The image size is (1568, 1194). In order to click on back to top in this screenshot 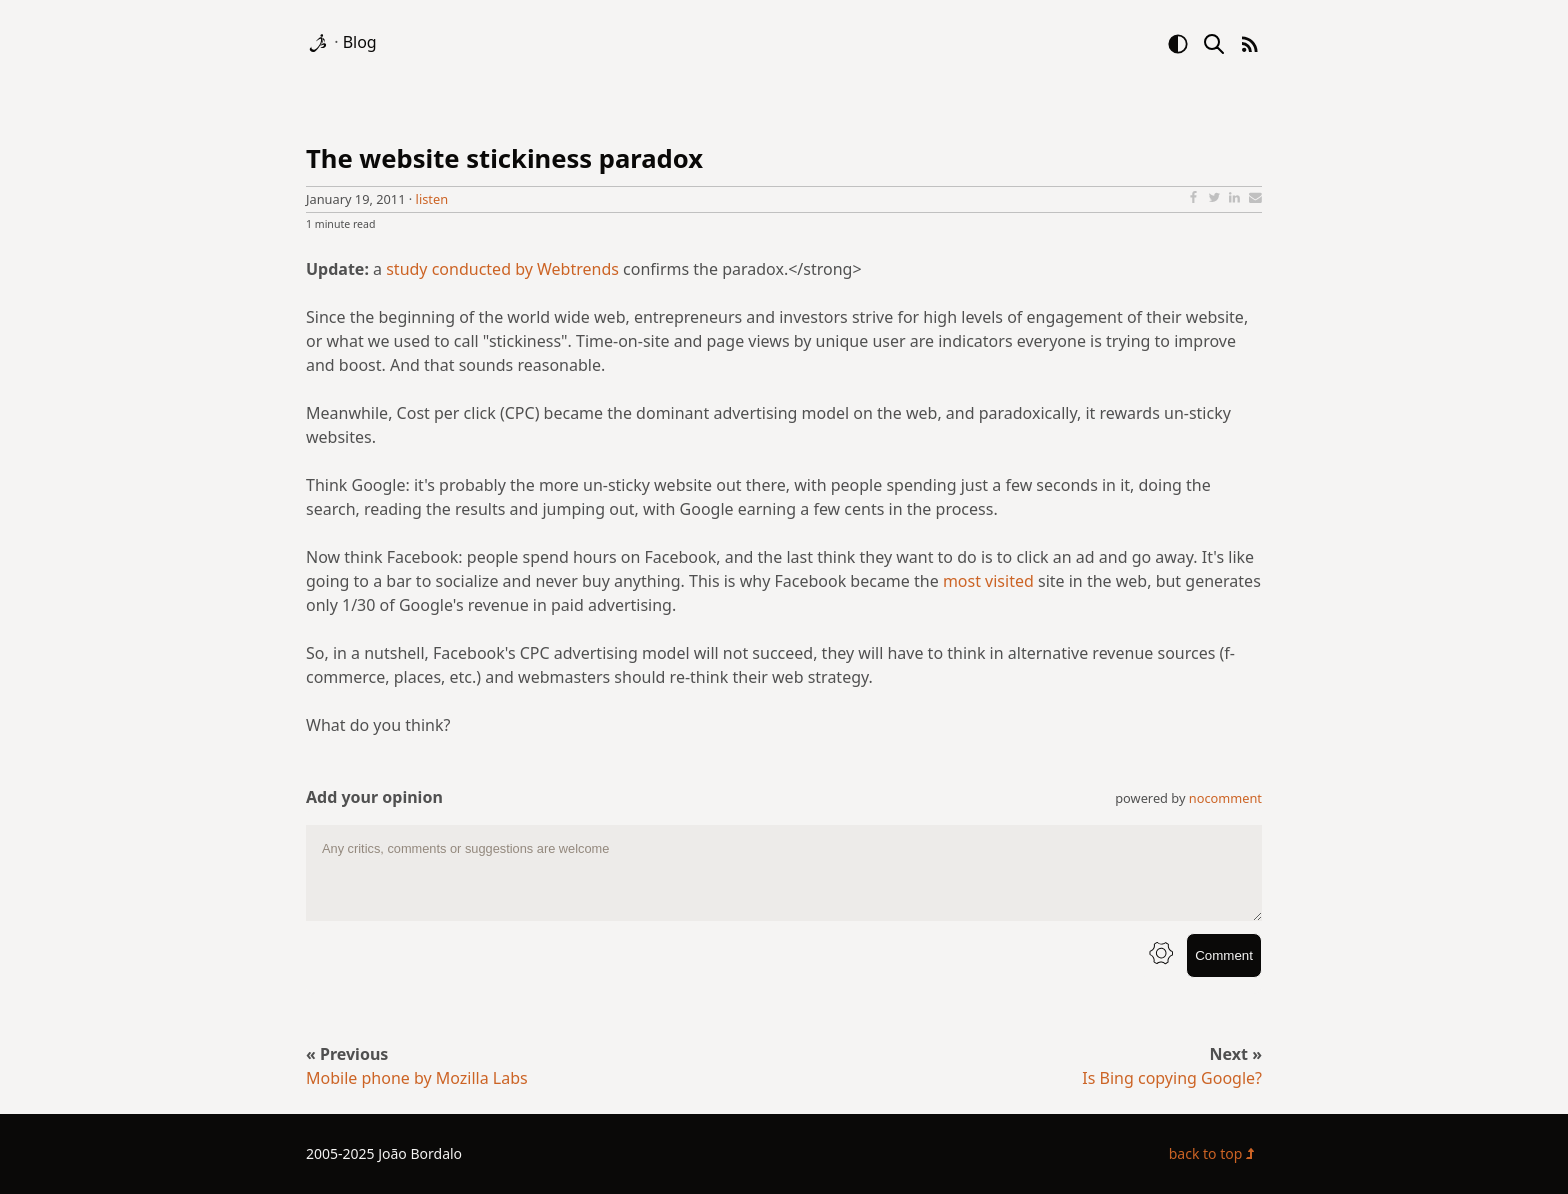, I will do `click(1215, 1153)`.